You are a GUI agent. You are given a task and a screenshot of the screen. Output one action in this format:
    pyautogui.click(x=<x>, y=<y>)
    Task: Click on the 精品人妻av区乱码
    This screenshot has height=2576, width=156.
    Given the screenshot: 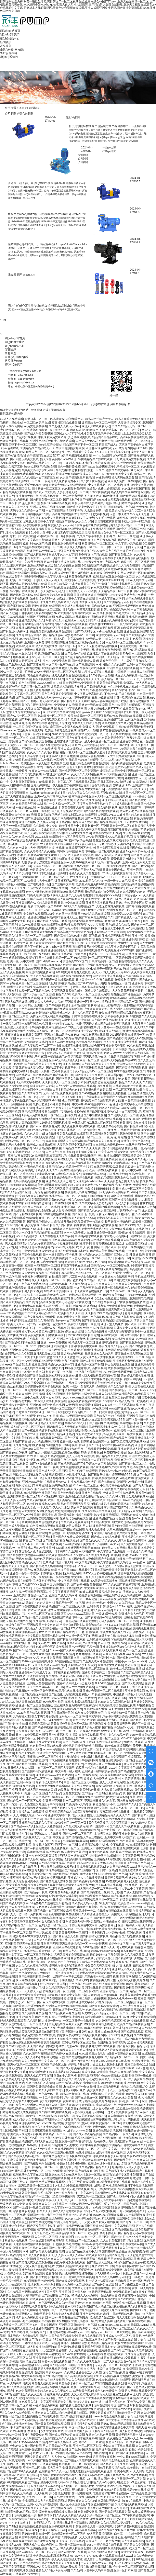 What is the action you would take?
    pyautogui.click(x=102, y=701)
    